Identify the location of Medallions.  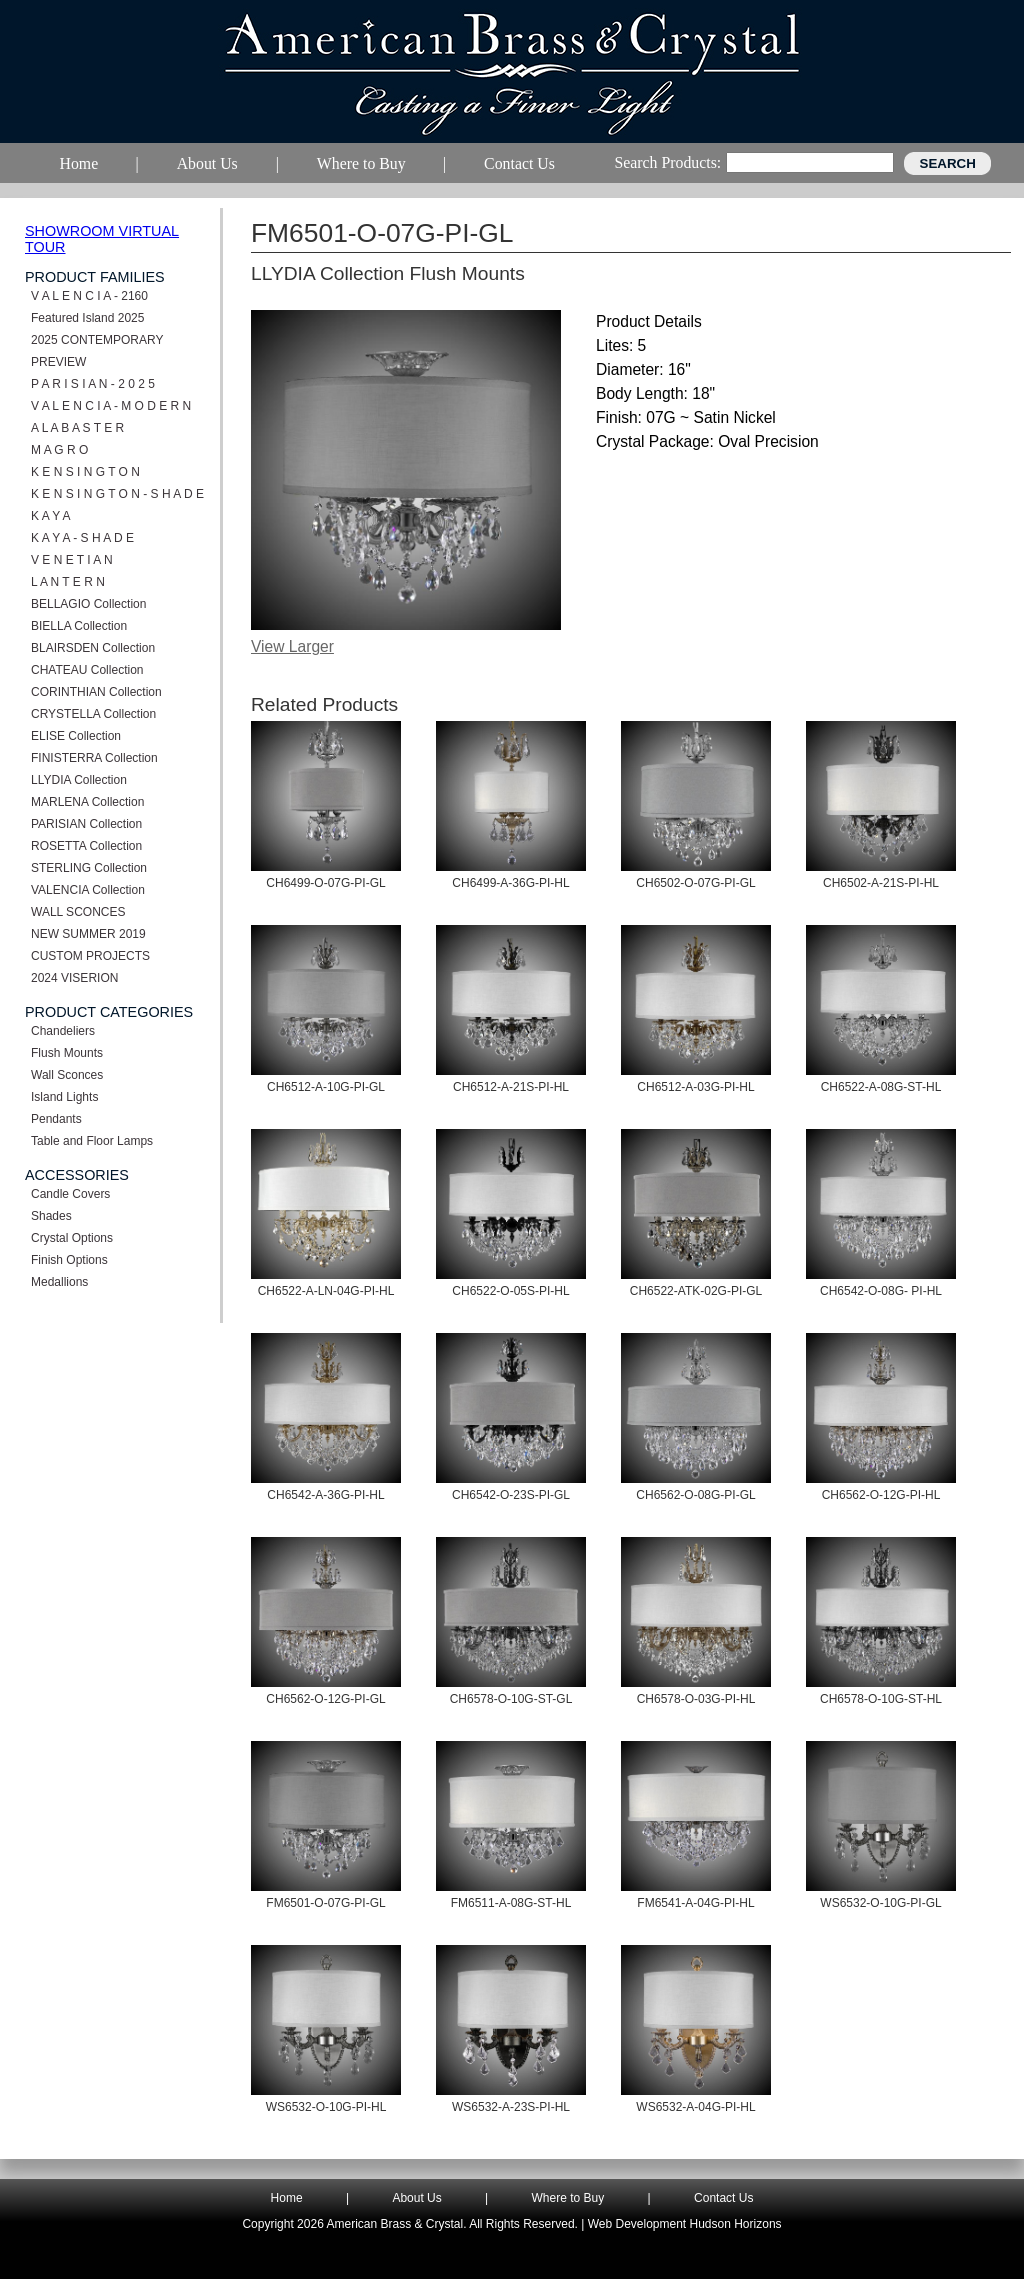
(59, 1282).